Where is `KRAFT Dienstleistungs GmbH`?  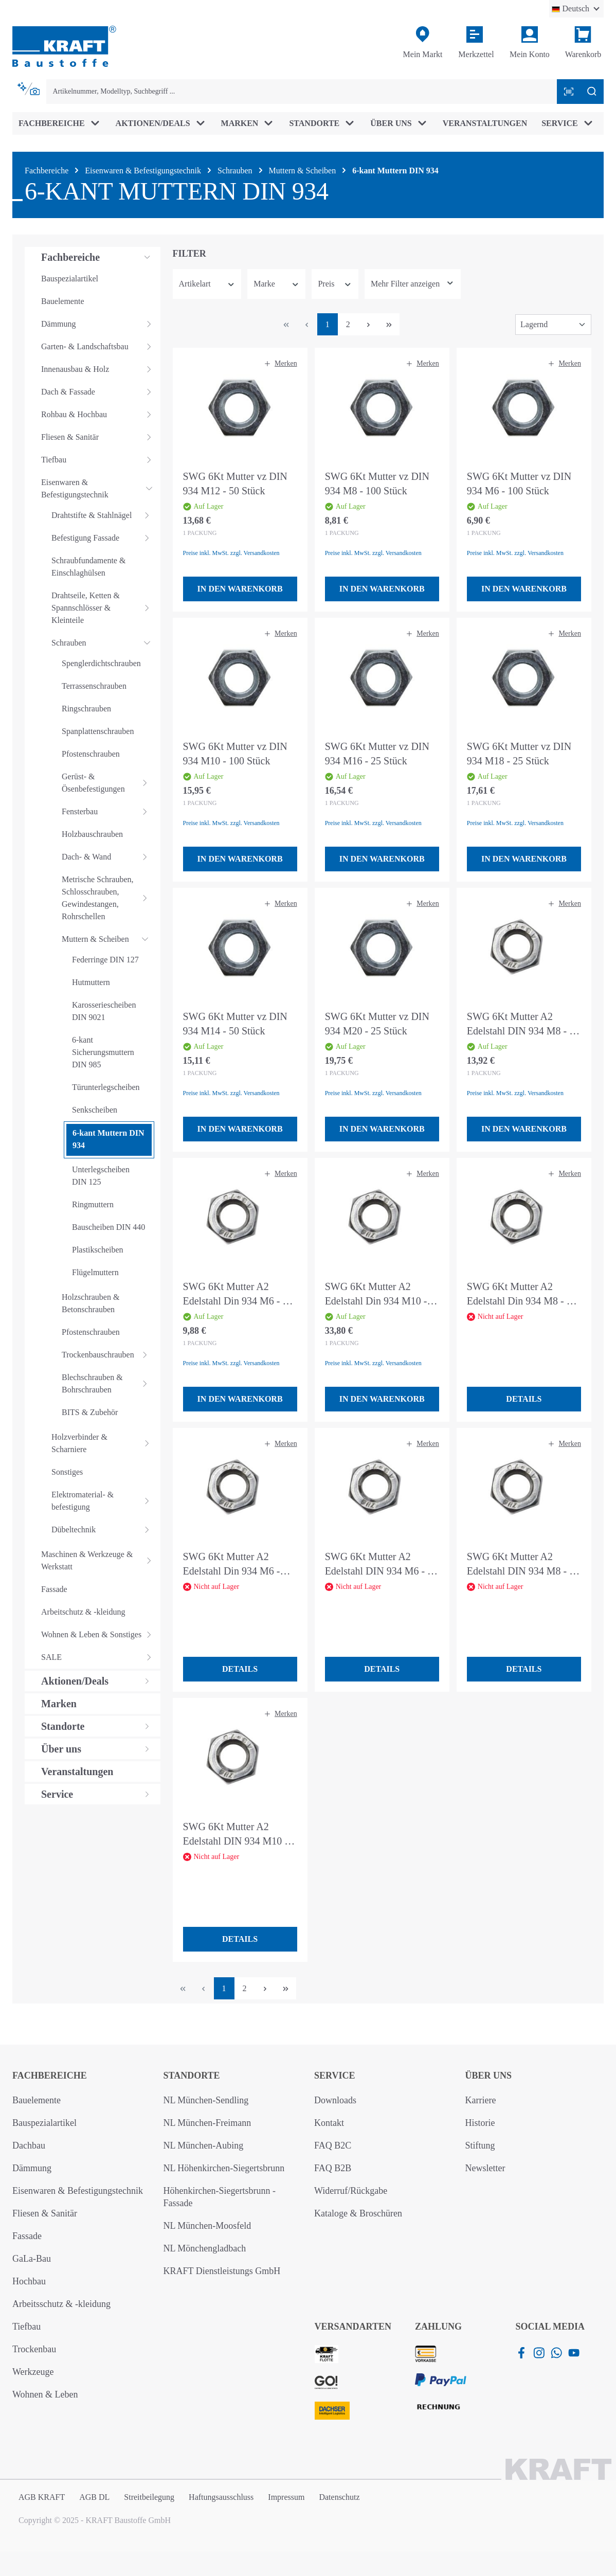 KRAFT Dienstleistungs GmbH is located at coordinates (222, 2271).